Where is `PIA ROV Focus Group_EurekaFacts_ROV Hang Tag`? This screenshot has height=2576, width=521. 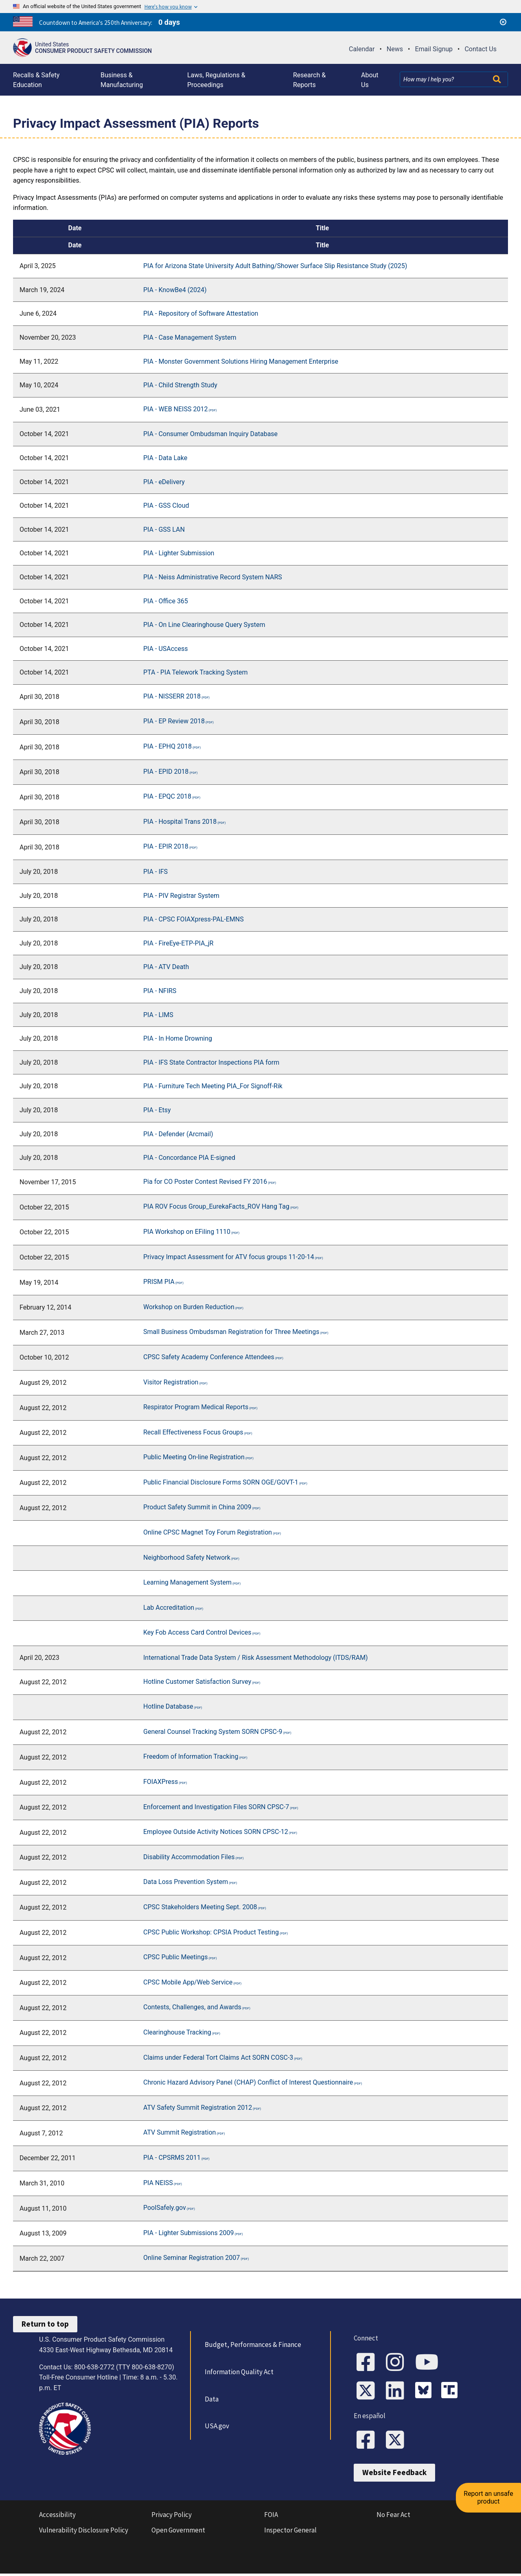
PIA ROV Focus Group_EurekaFacts_ROV Hang Tag is located at coordinates (216, 1206).